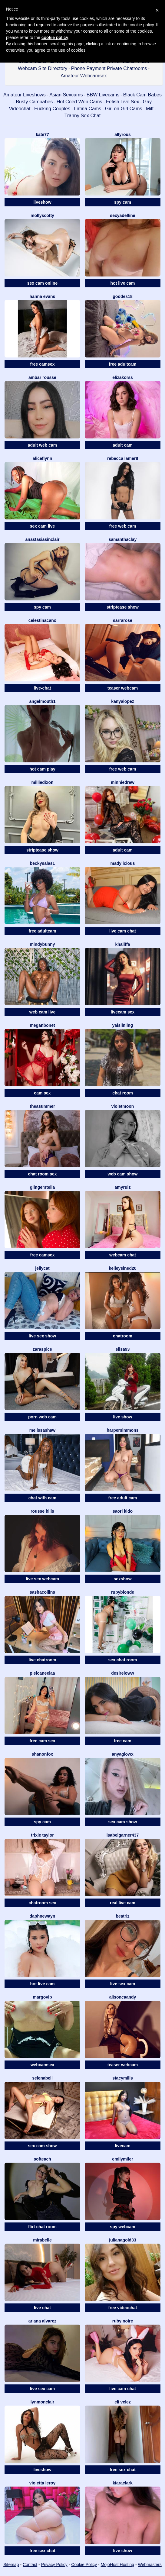 The height and width of the screenshot is (2576, 165). Describe the element at coordinates (122, 2078) in the screenshot. I see `StacyMills` at that location.